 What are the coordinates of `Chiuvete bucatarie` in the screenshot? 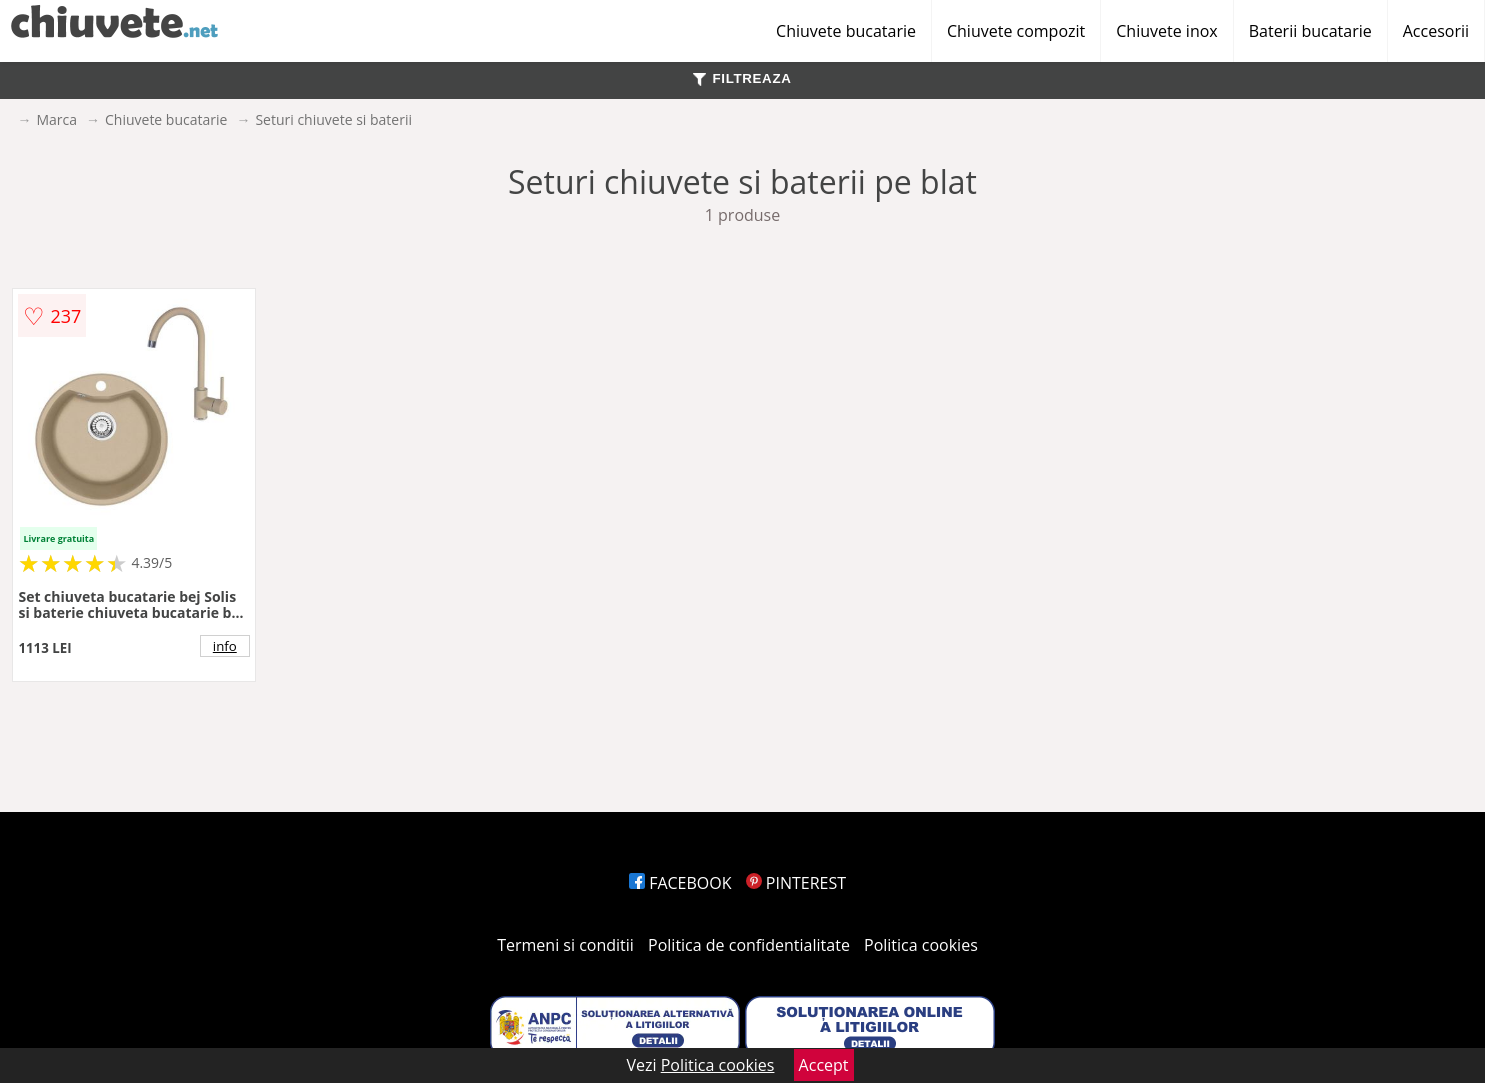 It's located at (846, 31).